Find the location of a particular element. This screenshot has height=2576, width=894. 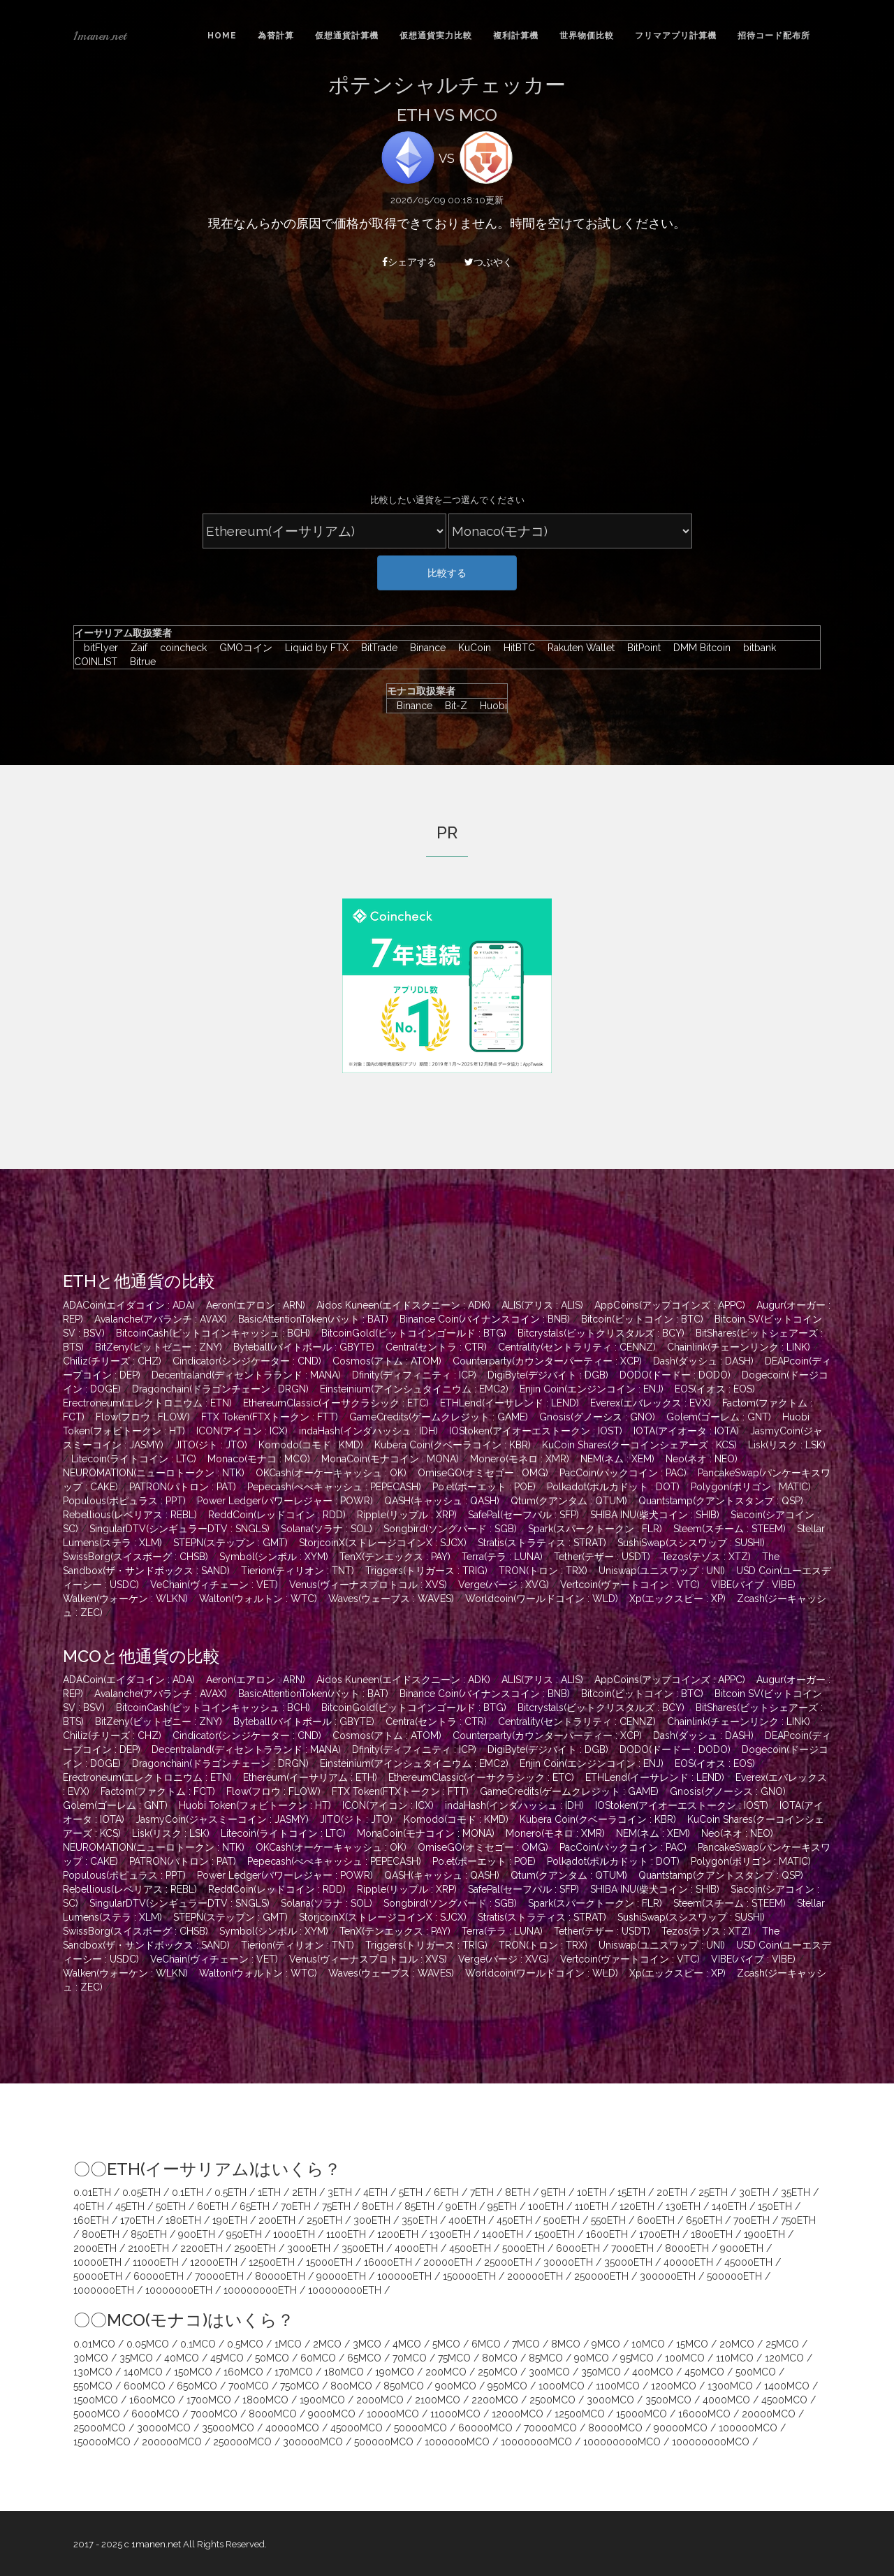

40000MCO is located at coordinates (292, 2427).